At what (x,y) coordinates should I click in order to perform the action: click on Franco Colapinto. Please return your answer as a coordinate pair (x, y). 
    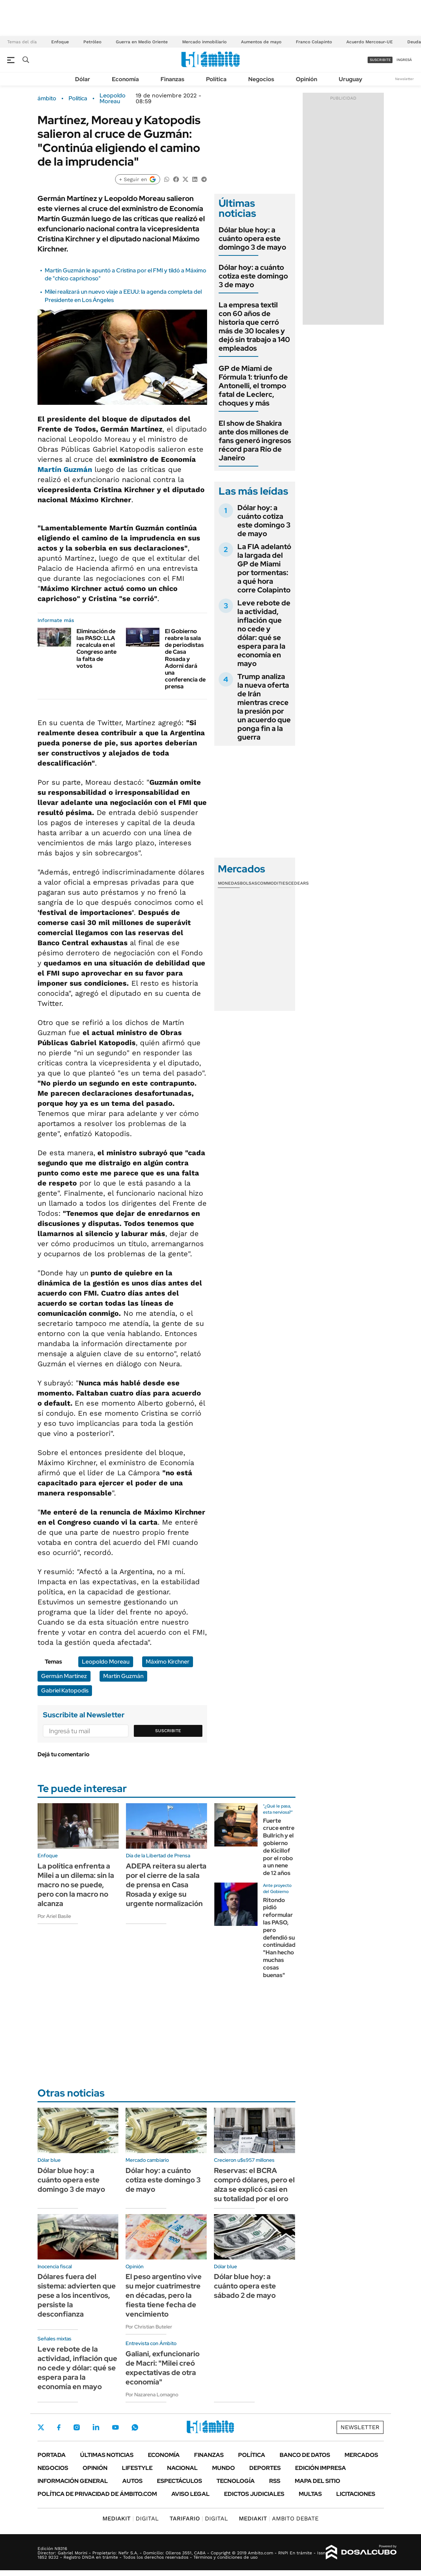
    Looking at the image, I should click on (314, 41).